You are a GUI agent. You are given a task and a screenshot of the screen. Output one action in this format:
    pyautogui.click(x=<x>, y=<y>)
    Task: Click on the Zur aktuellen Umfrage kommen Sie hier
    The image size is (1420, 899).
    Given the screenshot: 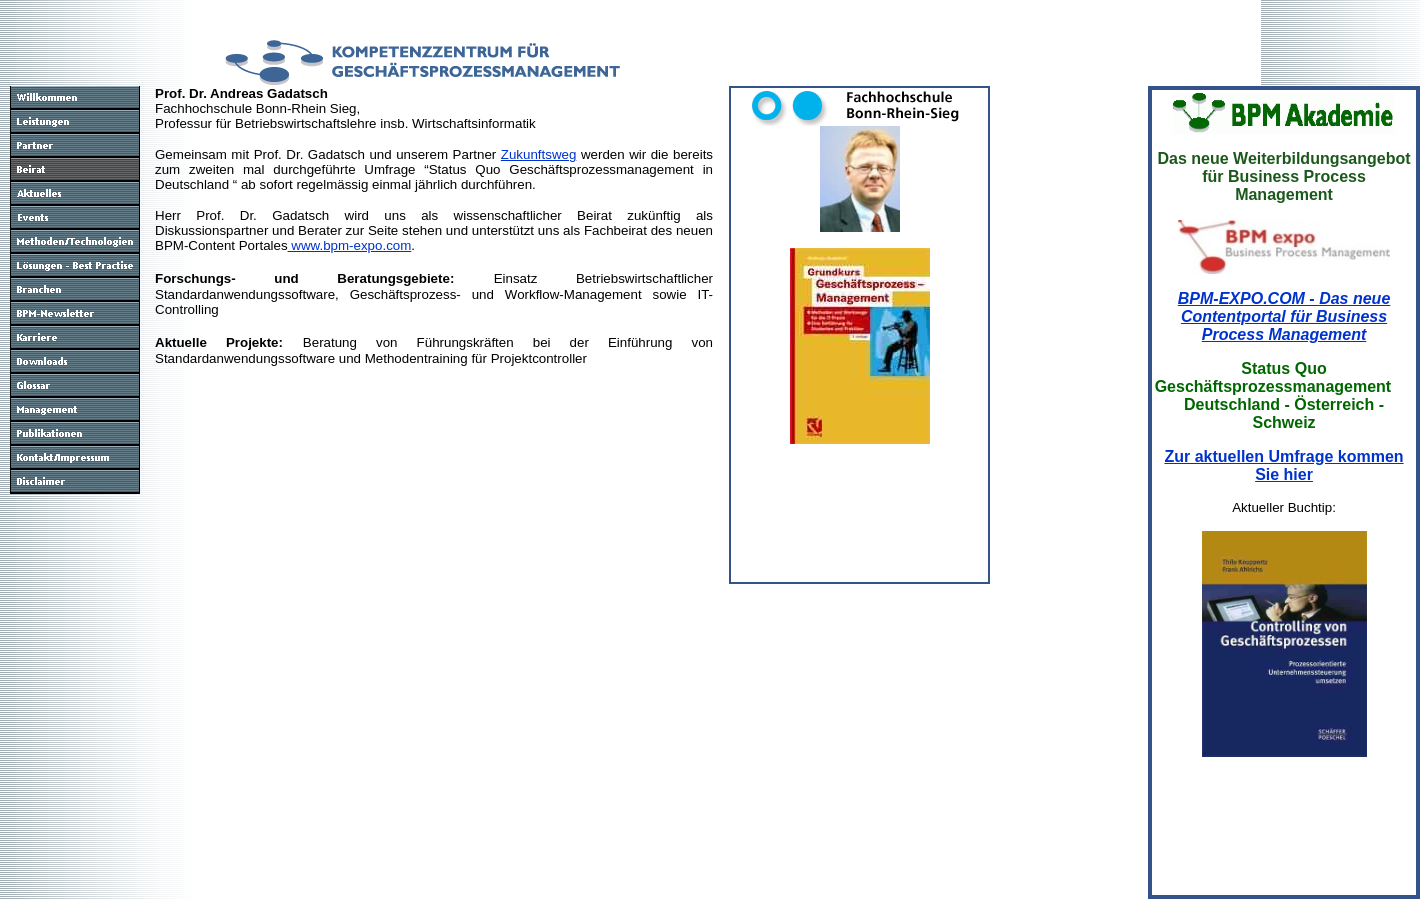 What is the action you would take?
    pyautogui.click(x=1283, y=465)
    